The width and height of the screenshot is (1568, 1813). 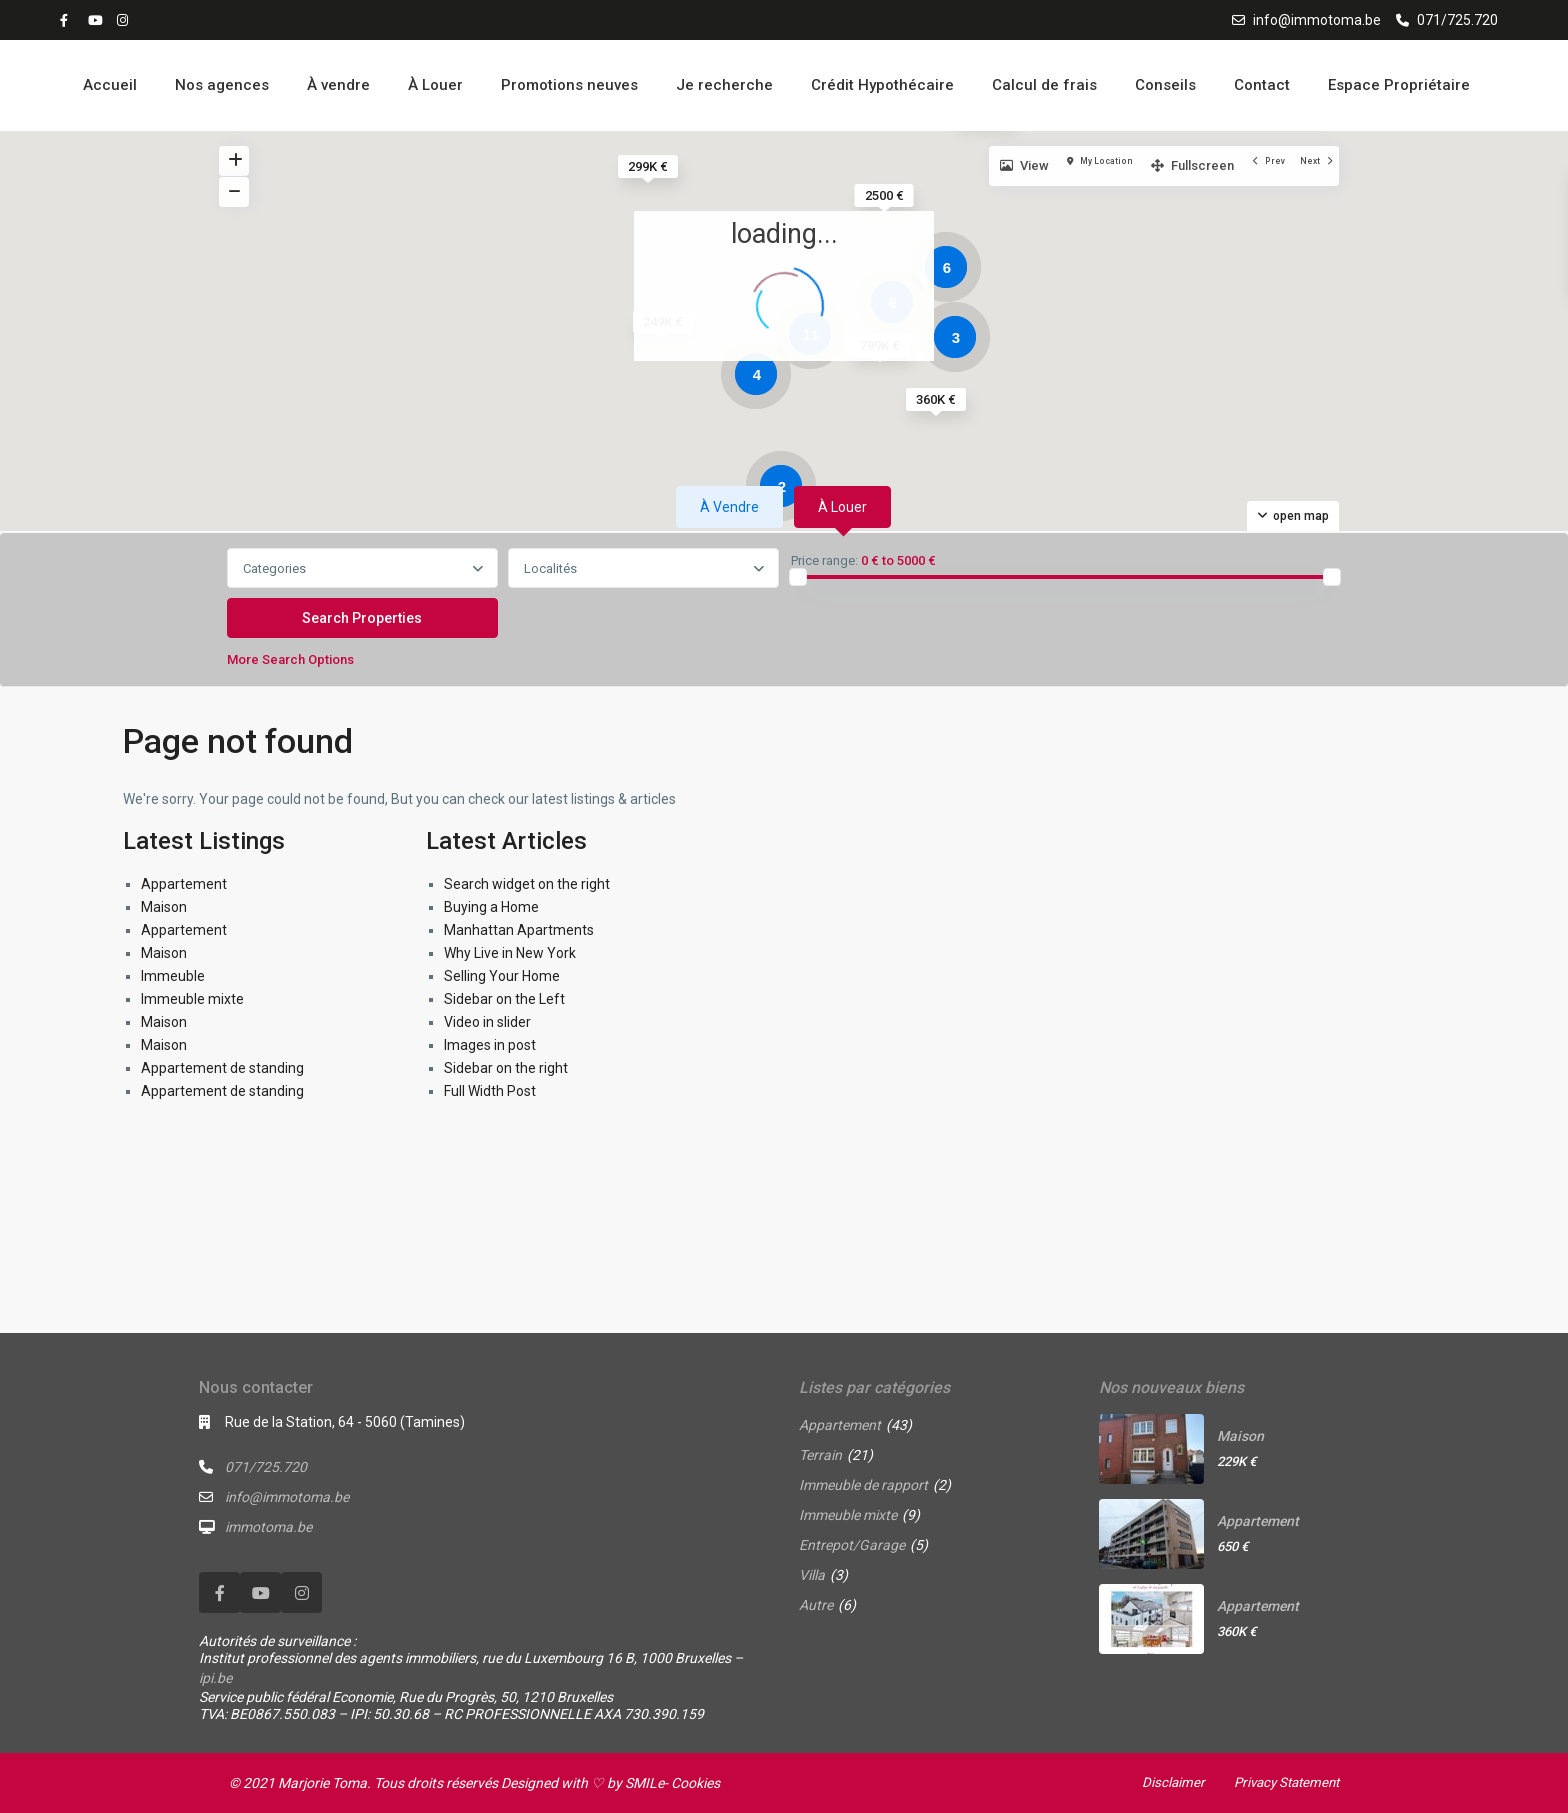 What do you see at coordinates (268, 1527) in the screenshot?
I see `immotoma.be` at bounding box center [268, 1527].